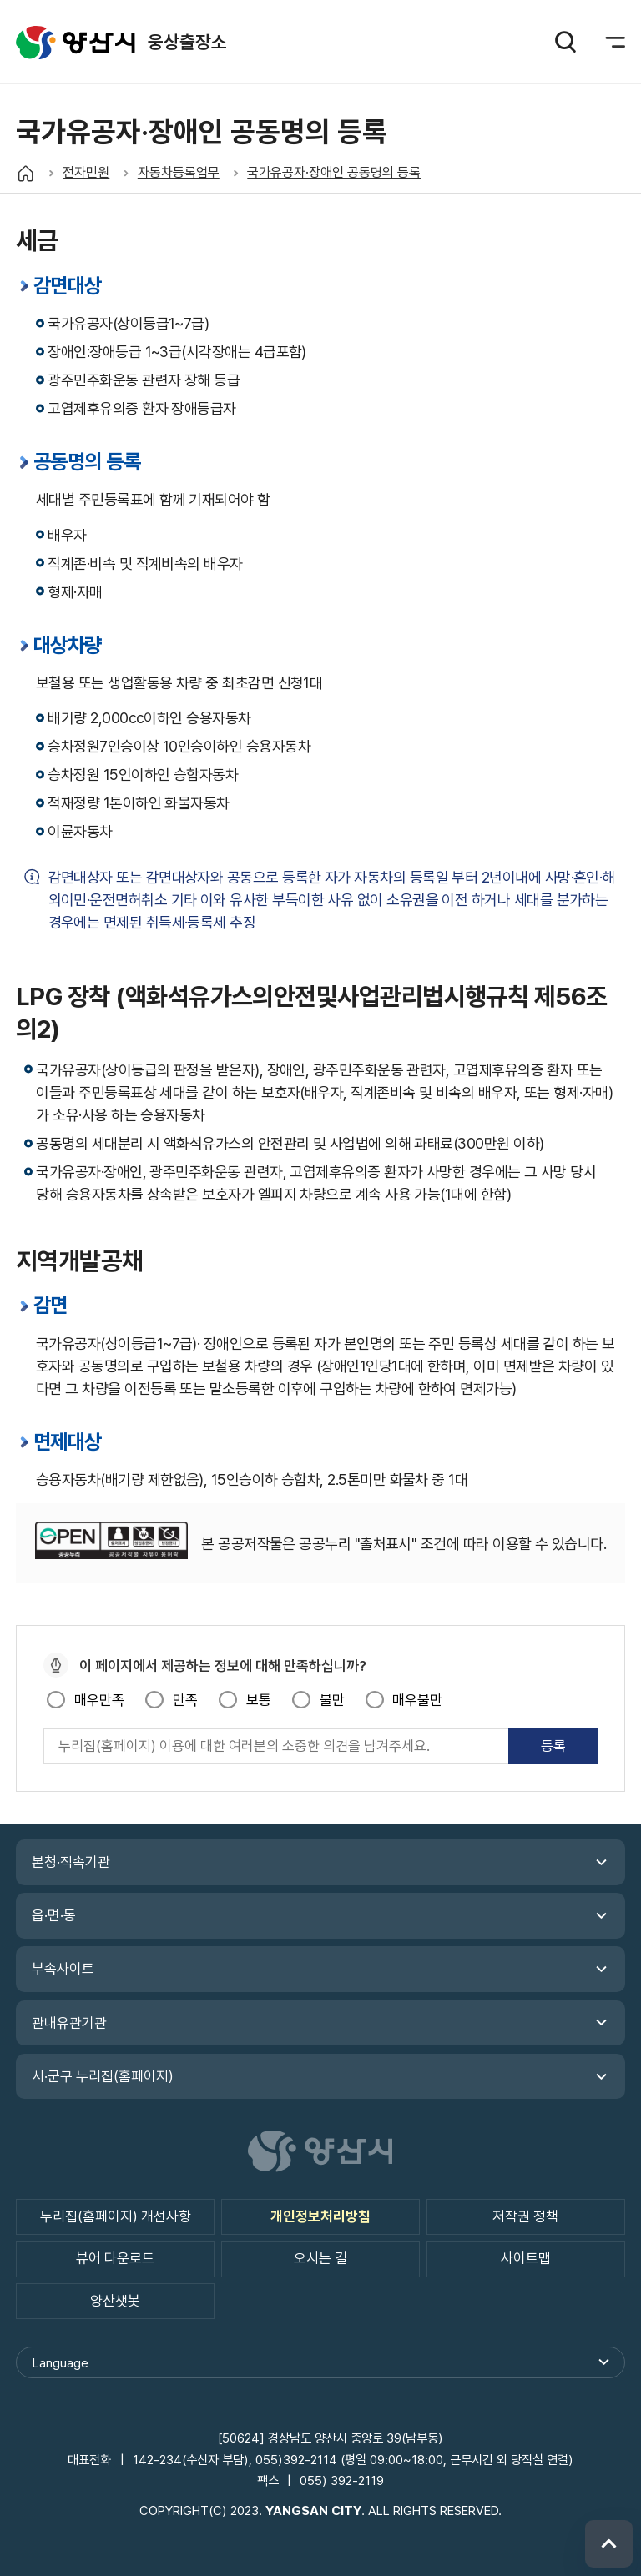 Image resolution: width=641 pixels, height=2576 pixels. What do you see at coordinates (320, 2258) in the screenshot?
I see `오시는 길` at bounding box center [320, 2258].